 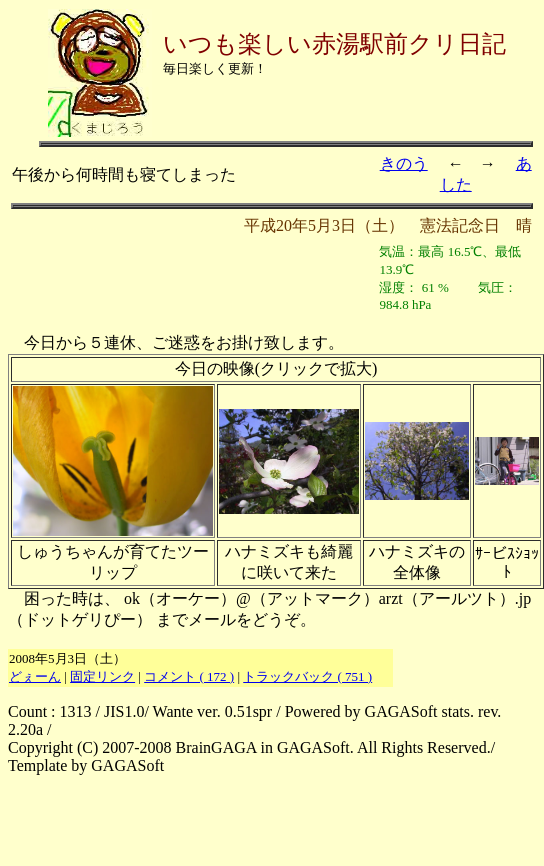 What do you see at coordinates (102, 676) in the screenshot?
I see `固定リンク` at bounding box center [102, 676].